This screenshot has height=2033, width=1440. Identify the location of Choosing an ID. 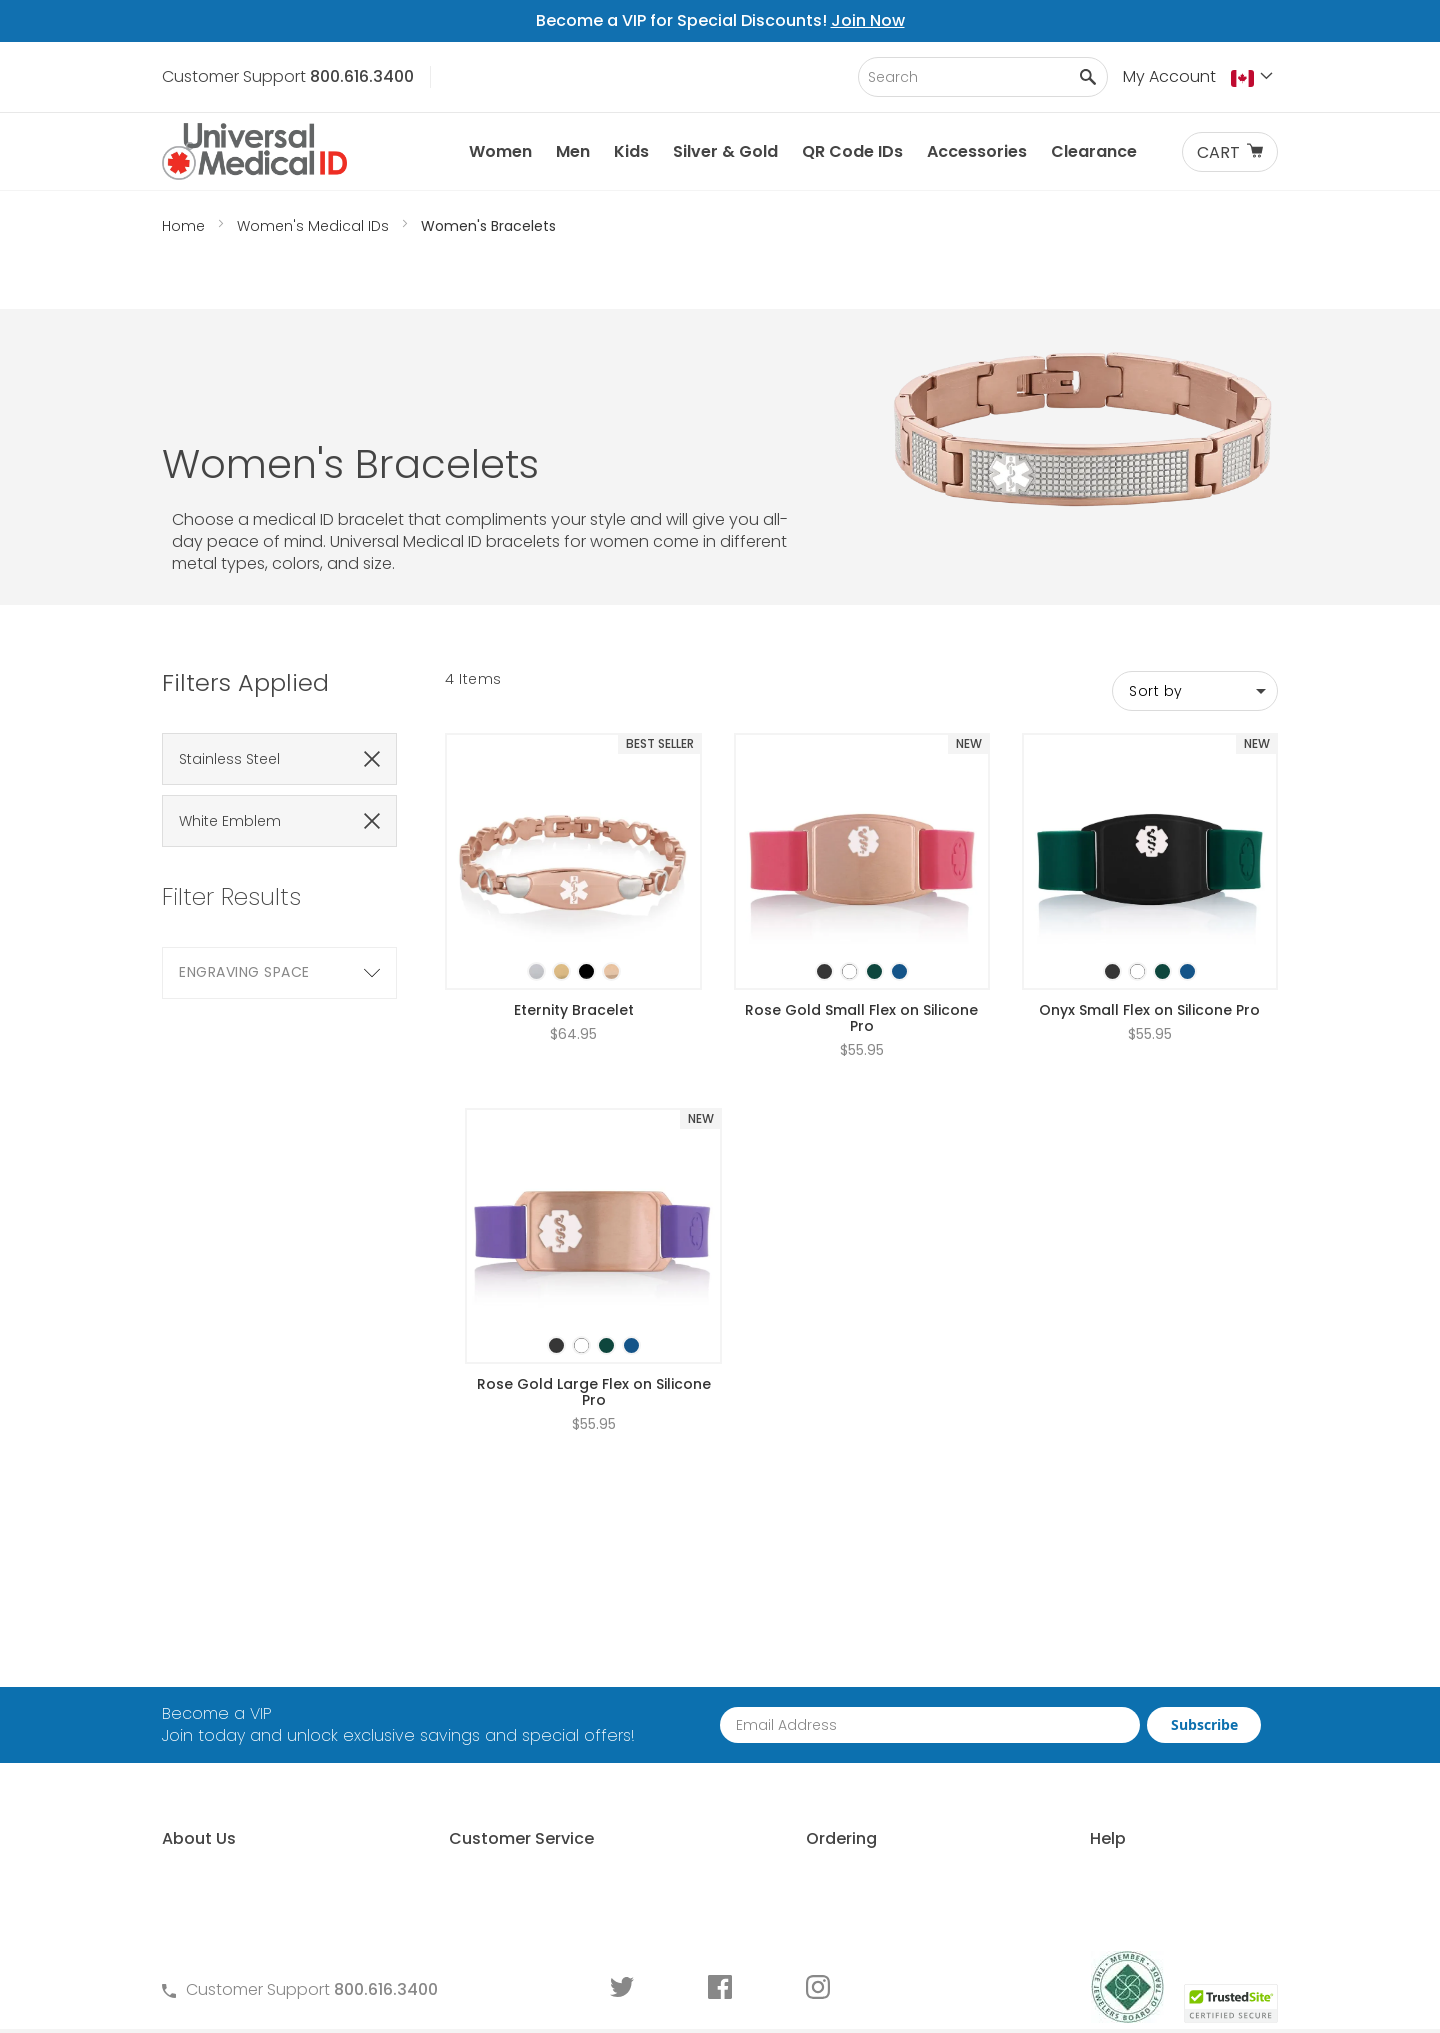
(1060, 1725).